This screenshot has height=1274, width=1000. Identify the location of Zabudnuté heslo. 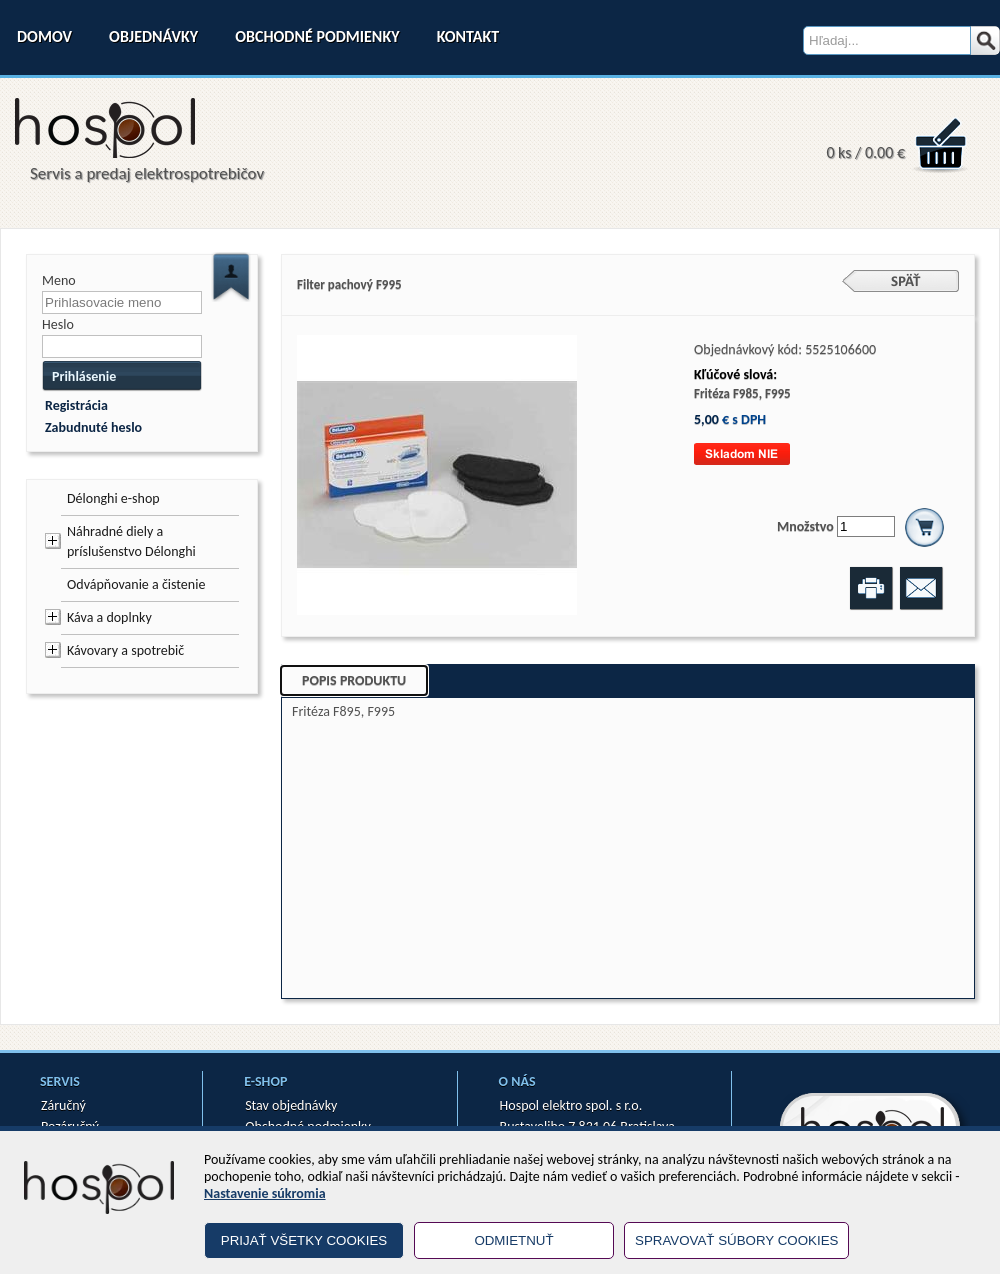
(93, 427).